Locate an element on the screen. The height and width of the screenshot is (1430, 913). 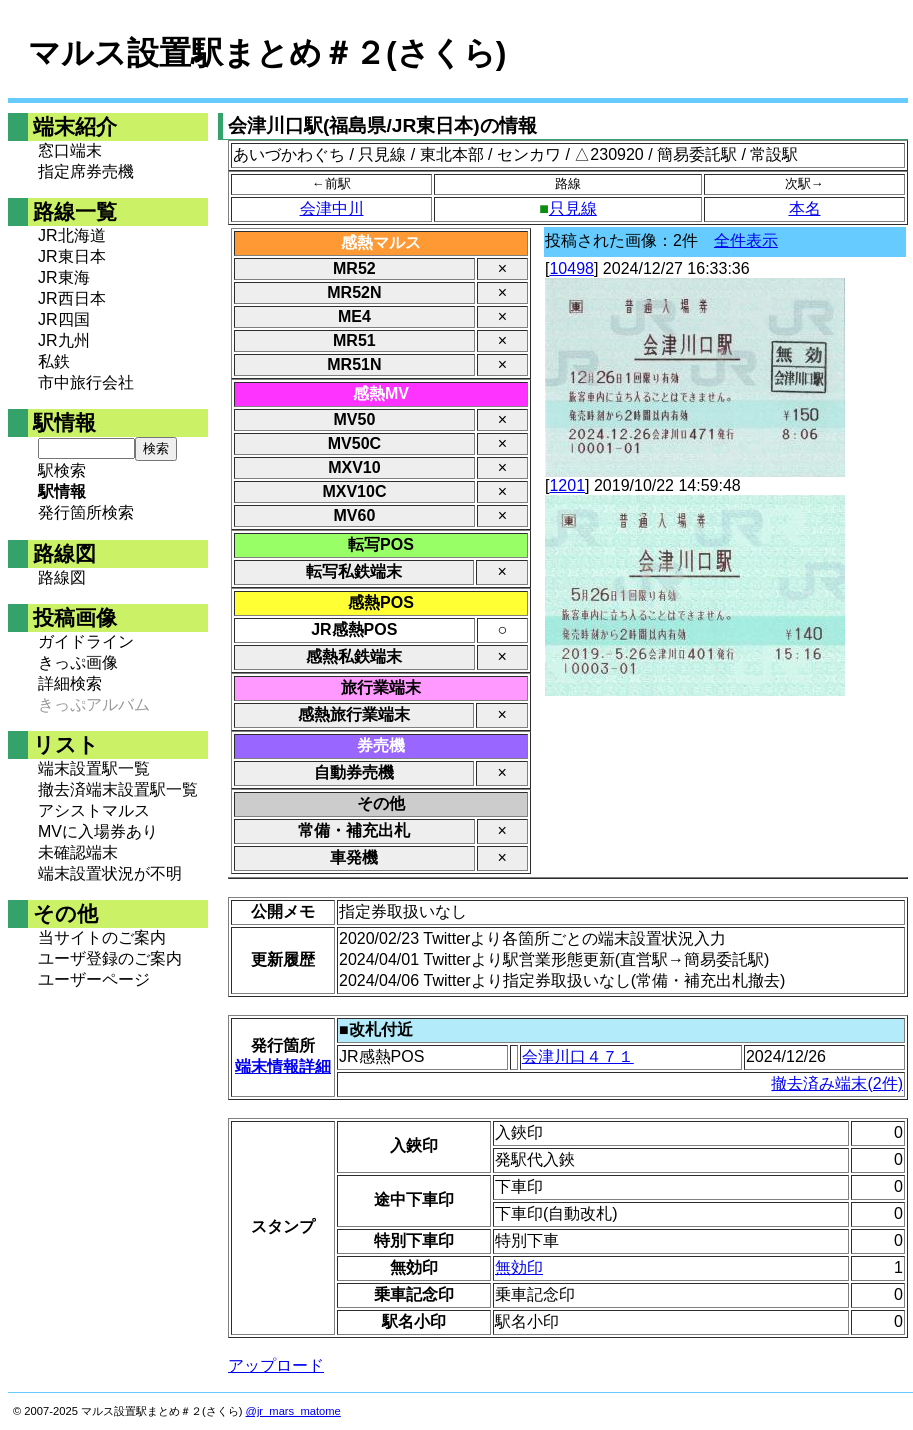
会津中川 is located at coordinates (332, 208).